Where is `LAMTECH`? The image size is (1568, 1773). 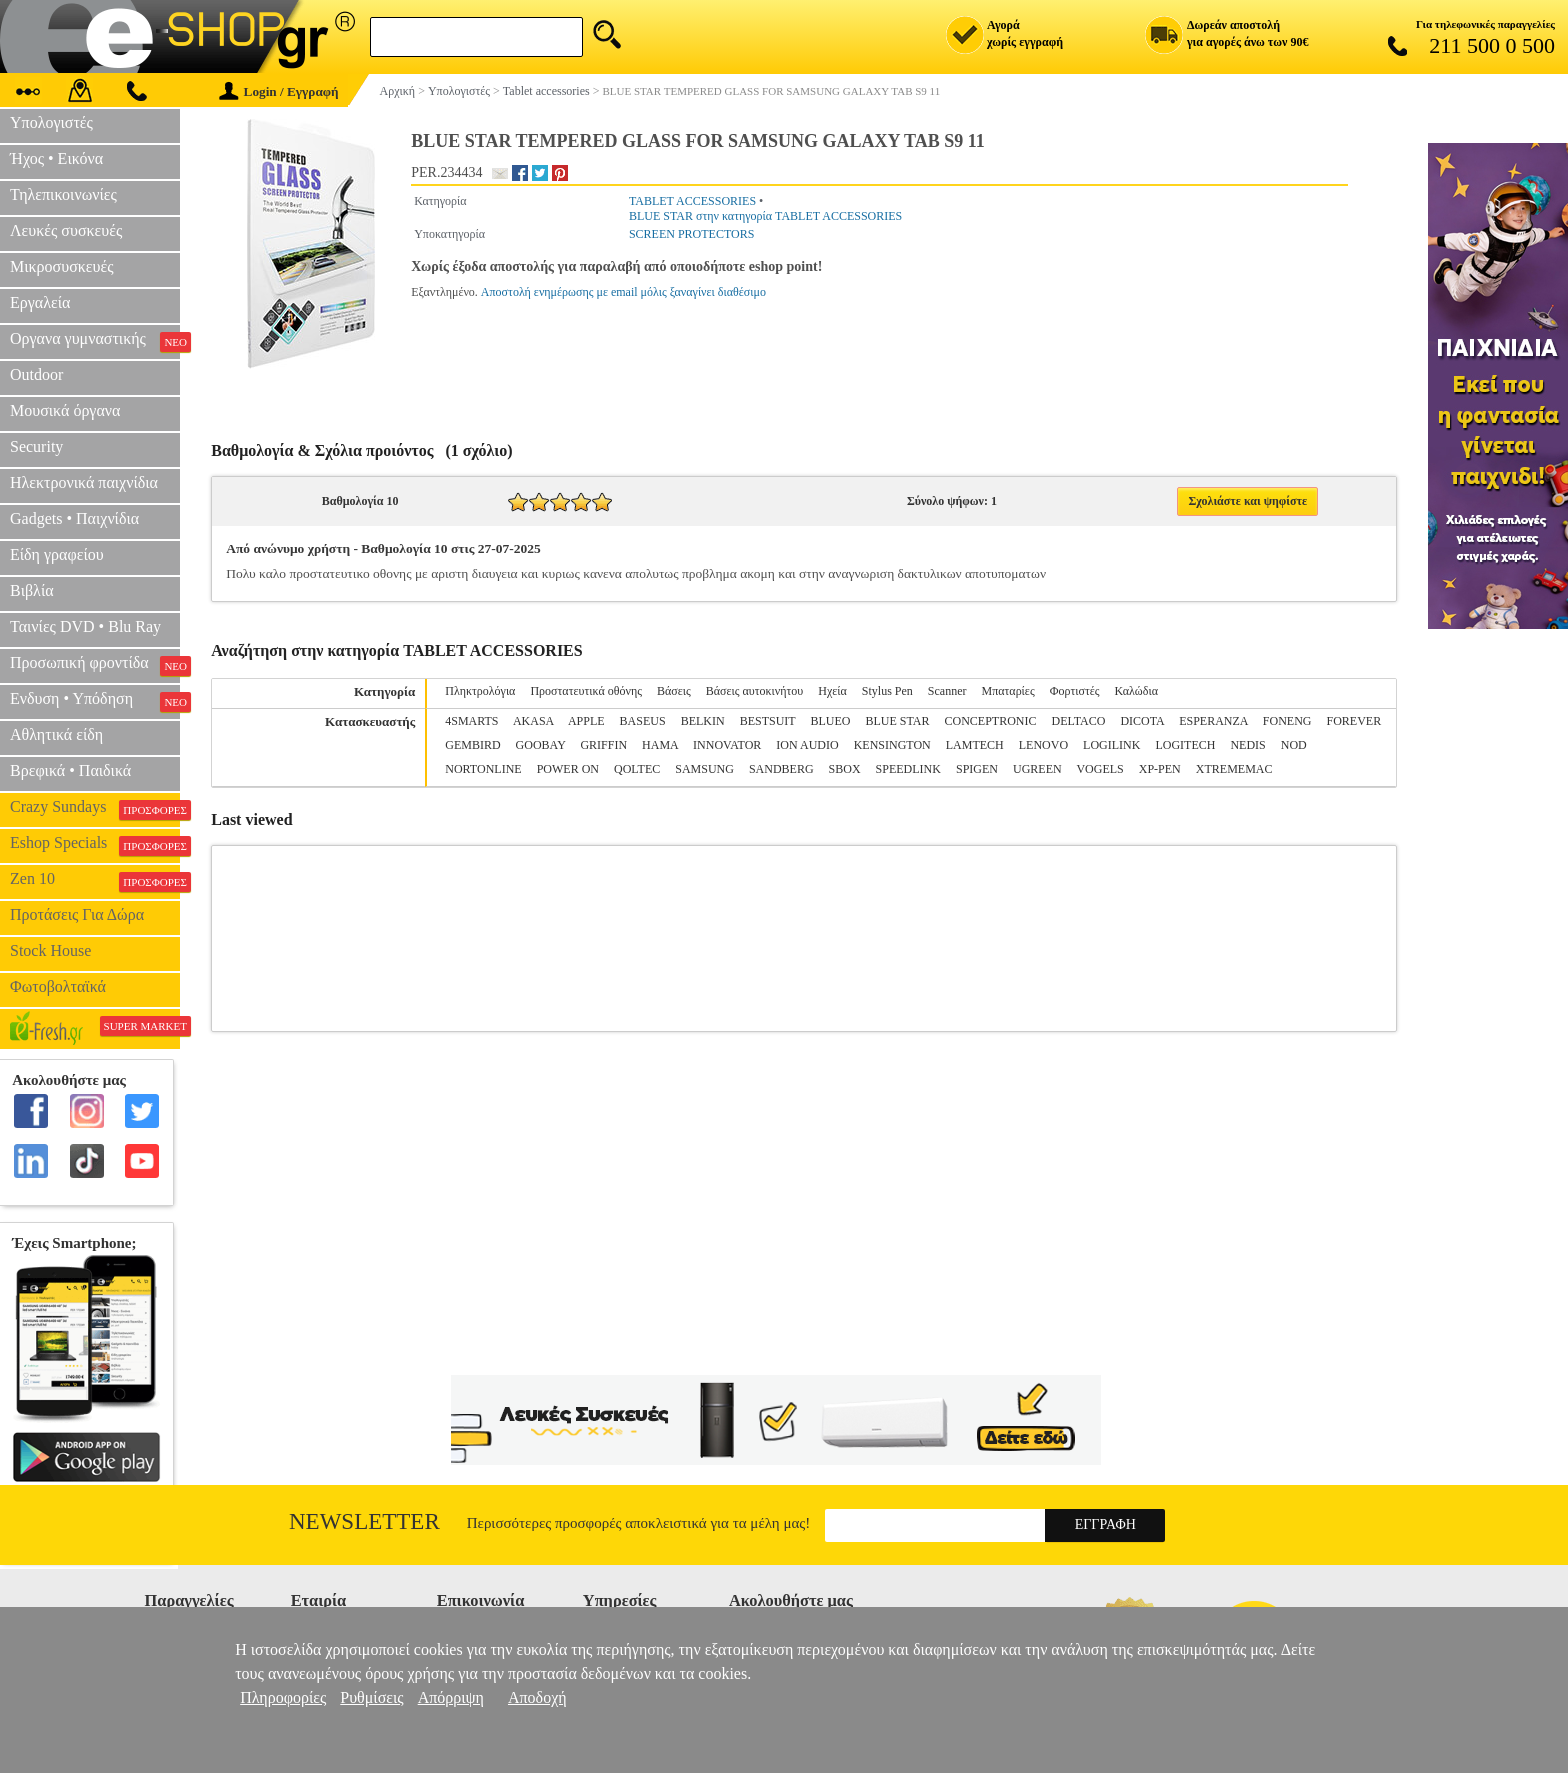
LAMTECH is located at coordinates (975, 745).